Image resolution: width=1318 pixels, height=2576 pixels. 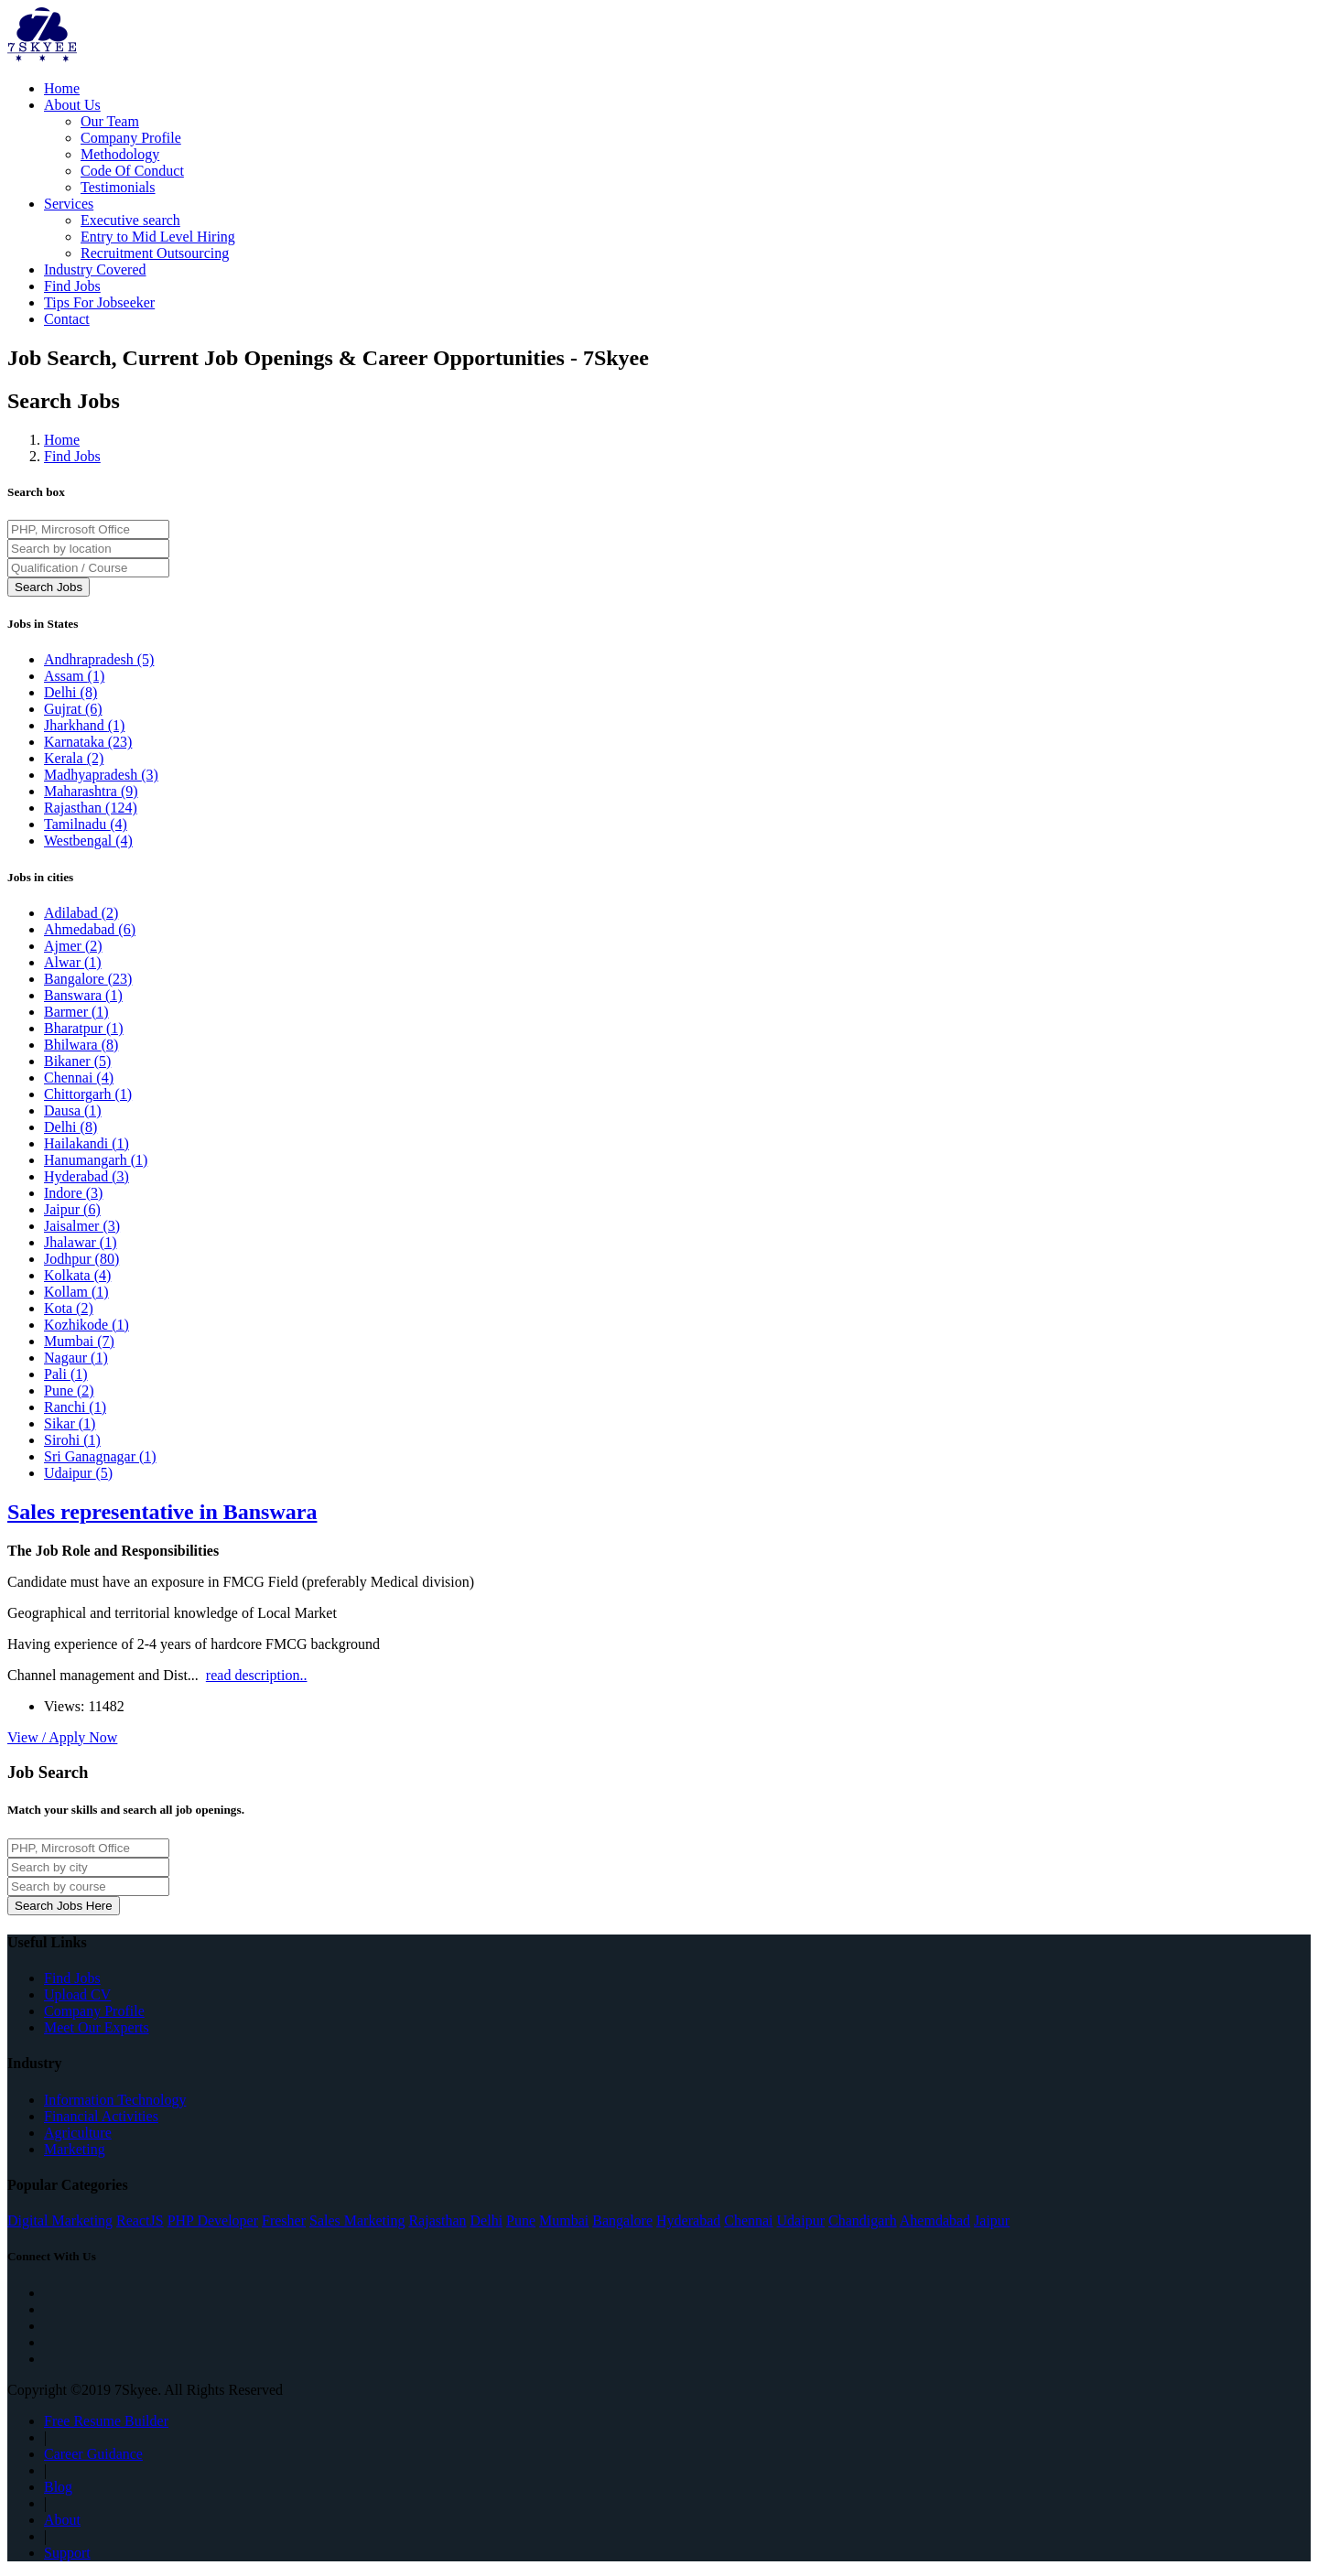 I want to click on Madhyapradesh, so click(x=101, y=774).